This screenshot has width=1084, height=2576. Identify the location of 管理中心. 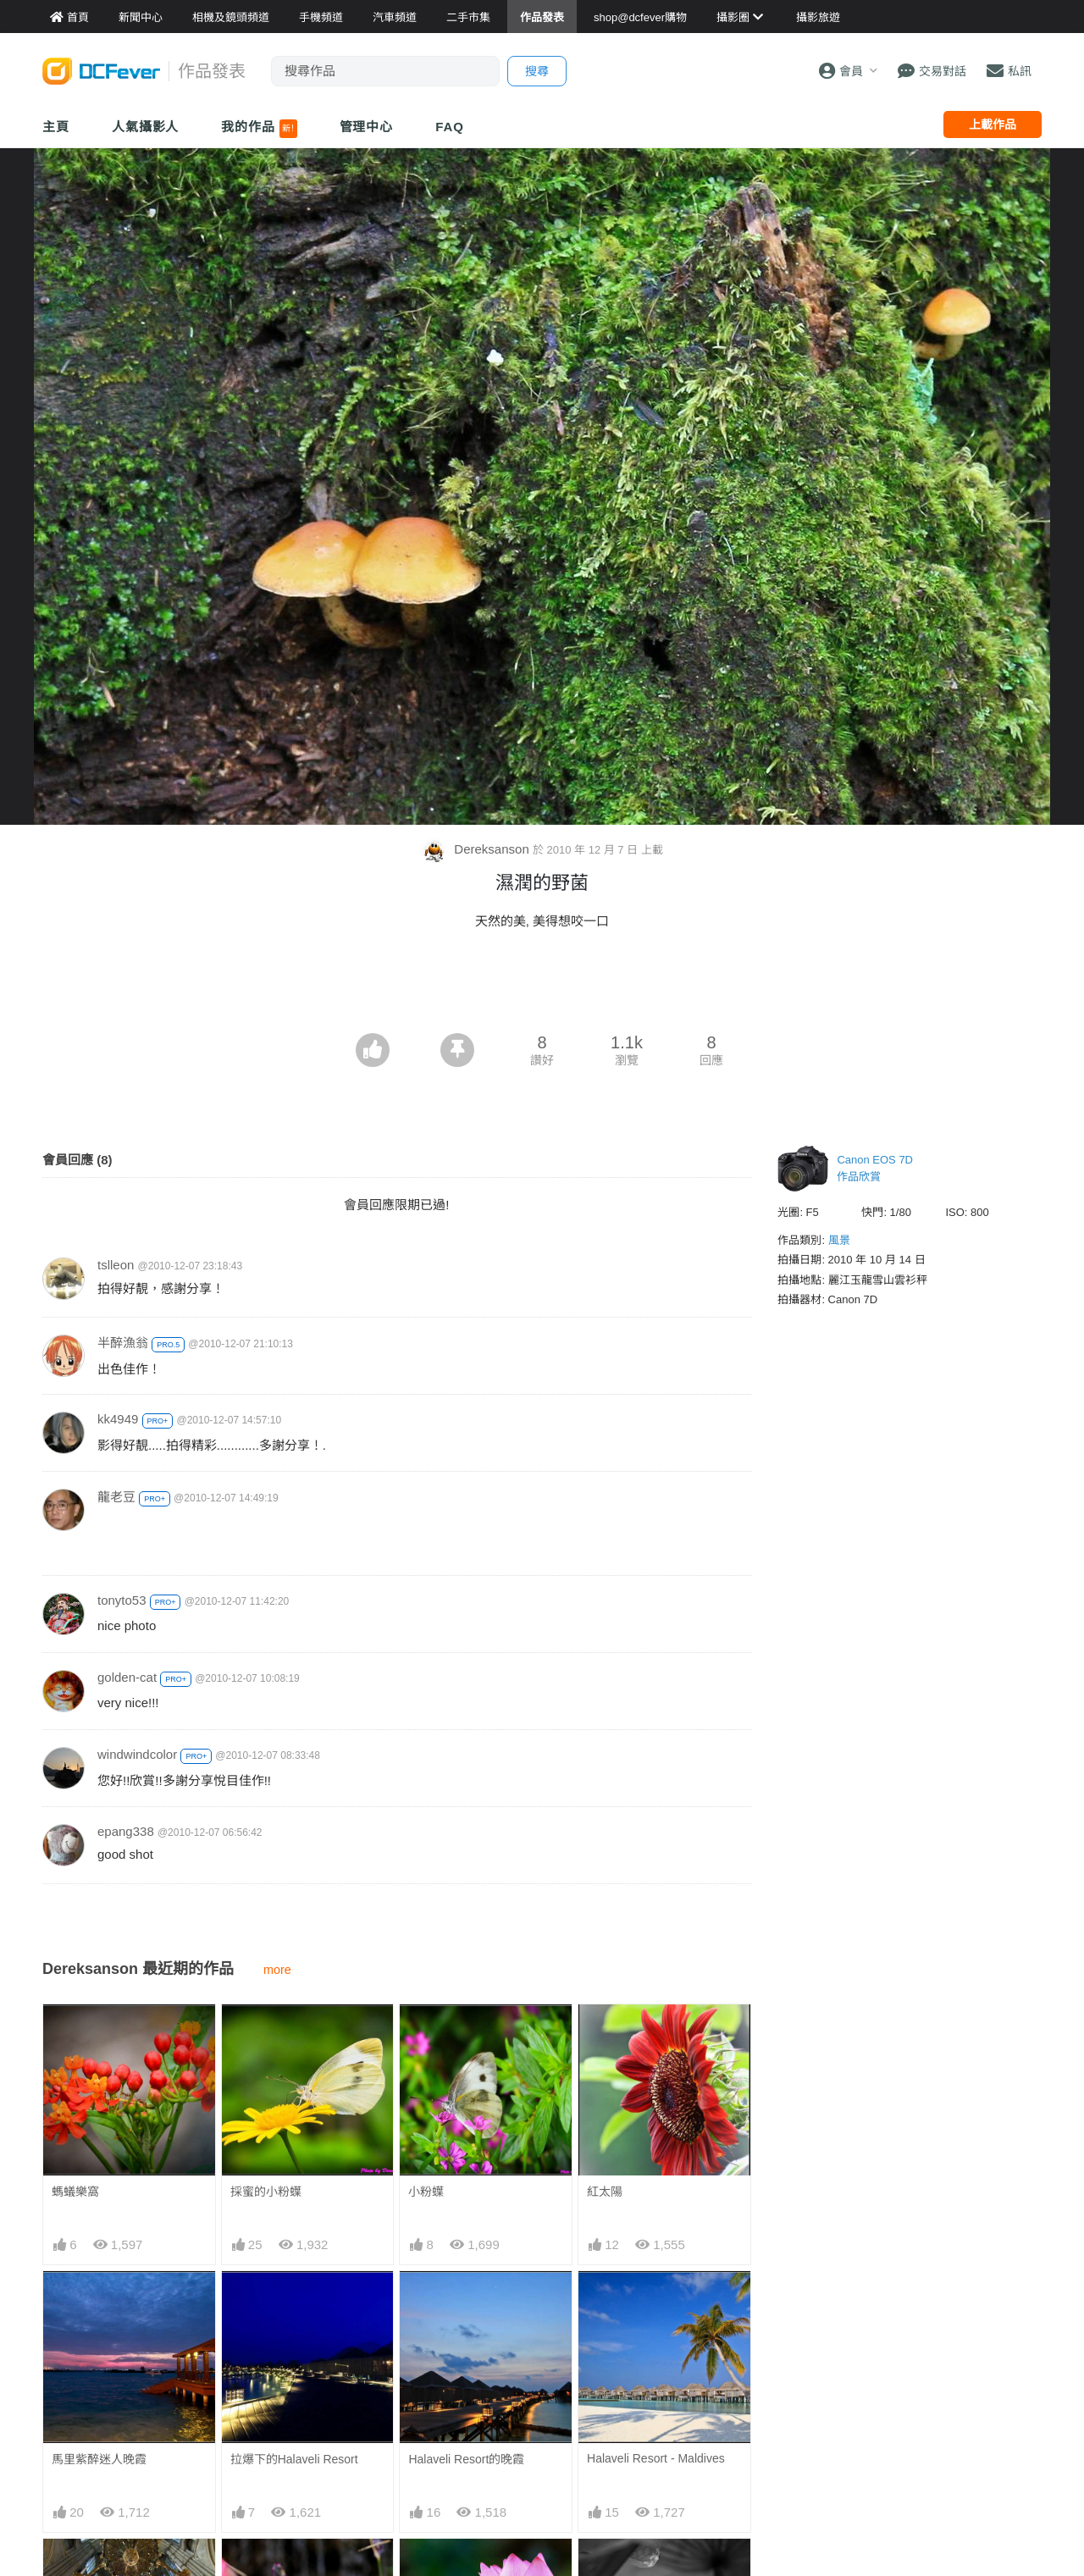
(367, 126).